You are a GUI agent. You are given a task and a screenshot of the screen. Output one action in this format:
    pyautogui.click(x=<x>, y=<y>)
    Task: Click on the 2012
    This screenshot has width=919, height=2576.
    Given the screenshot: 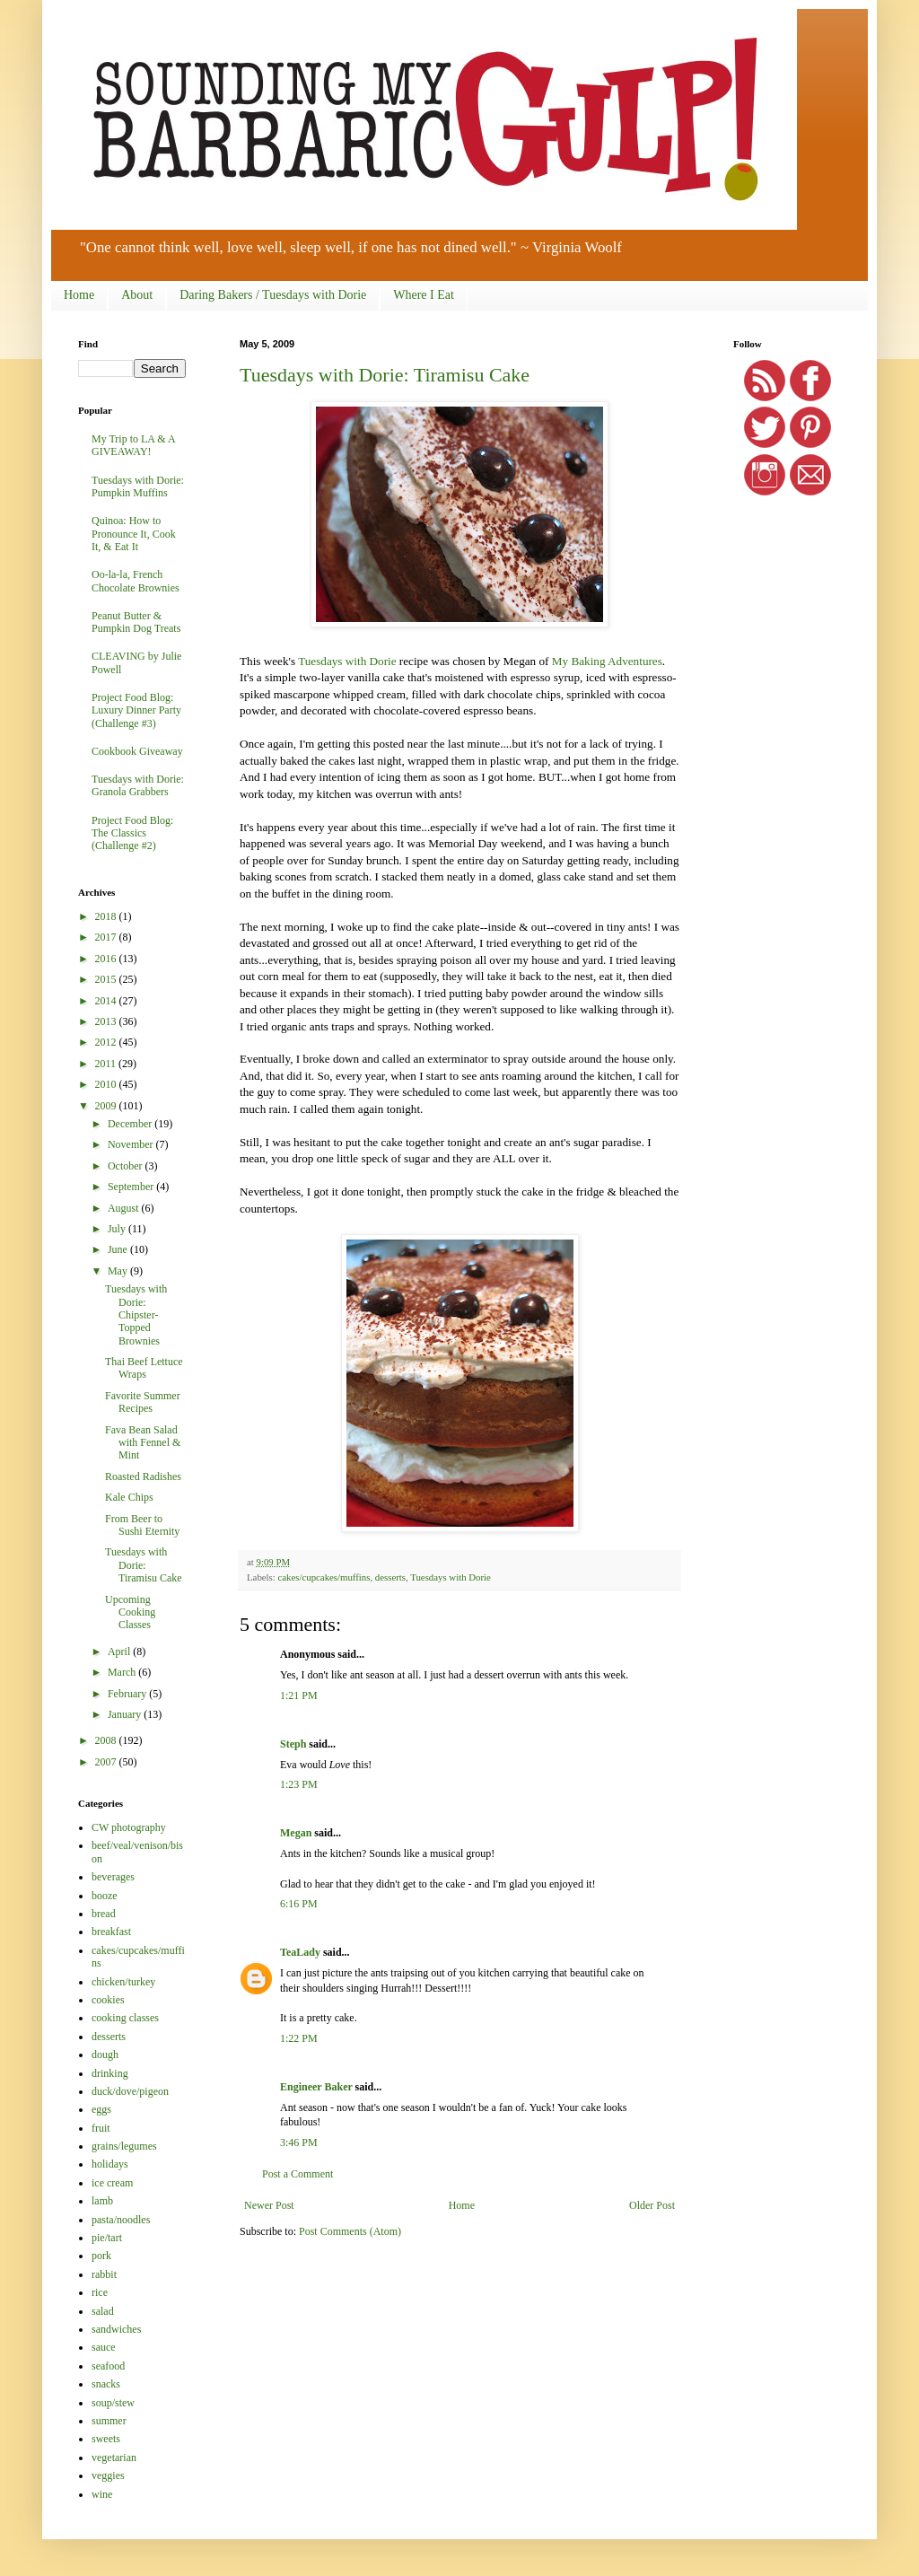 What is the action you would take?
    pyautogui.click(x=107, y=1042)
    